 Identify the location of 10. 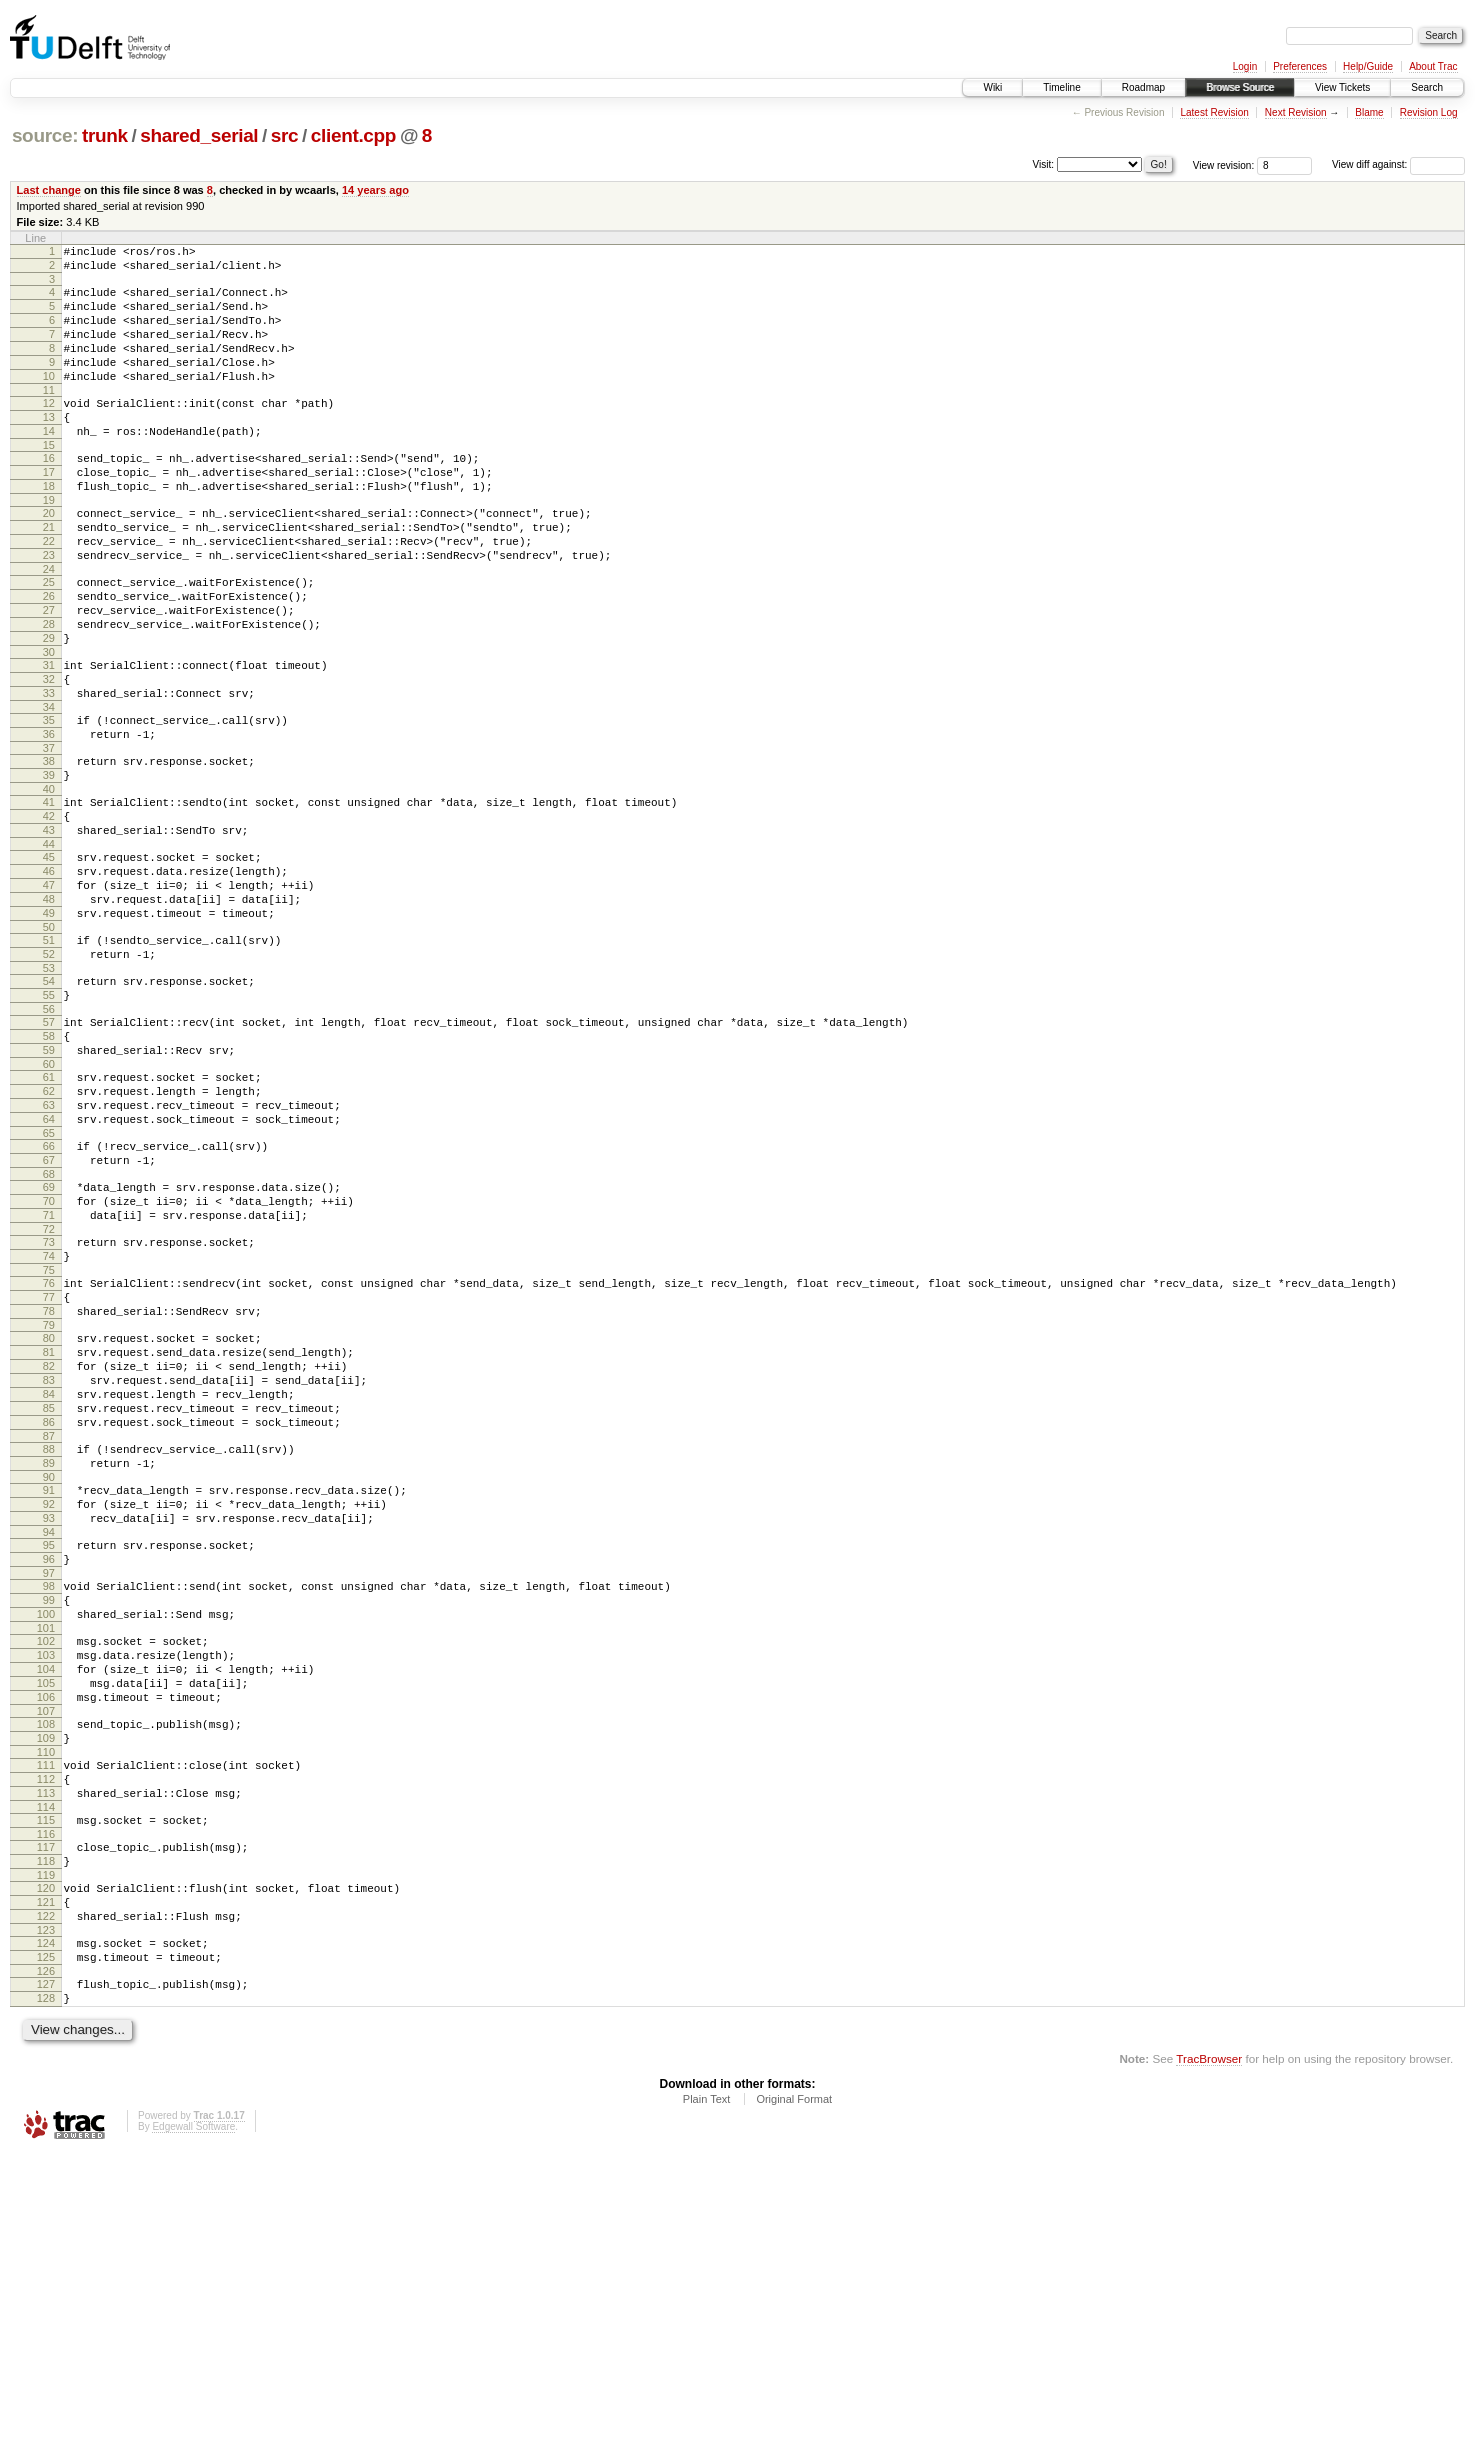
(49, 400).